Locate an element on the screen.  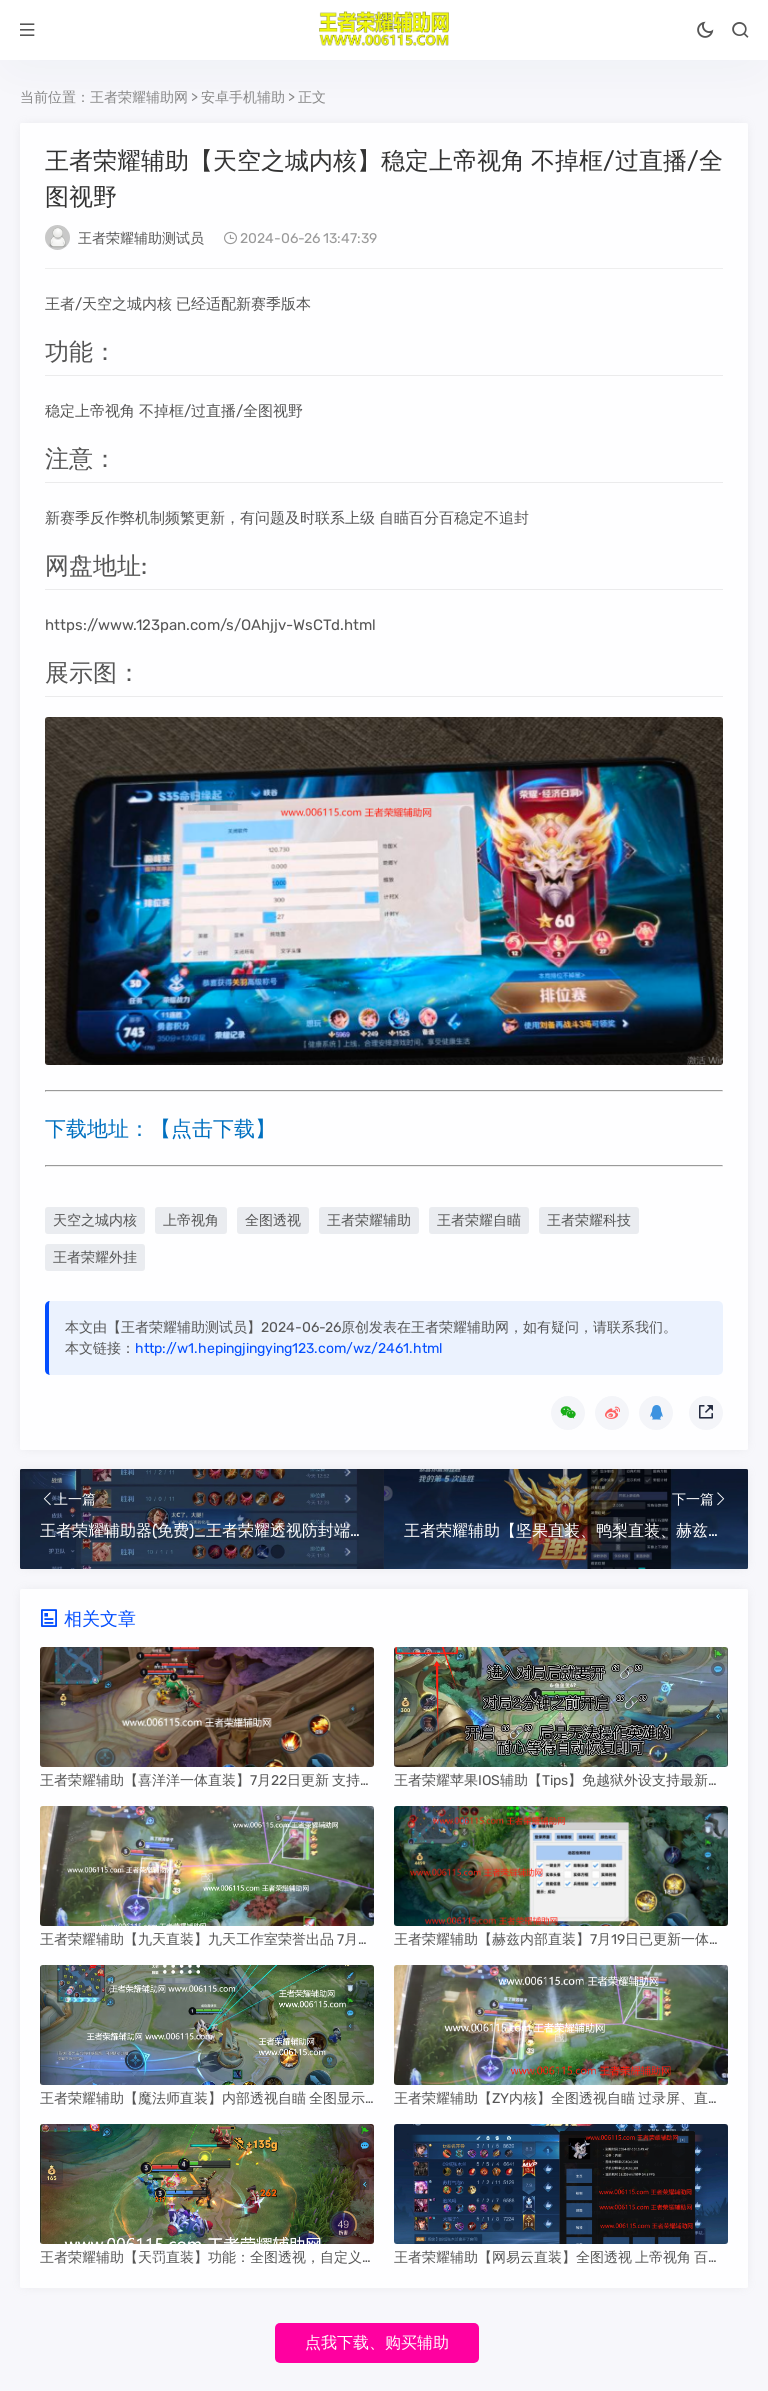
王者荣耀辅助网 is located at coordinates (139, 97).